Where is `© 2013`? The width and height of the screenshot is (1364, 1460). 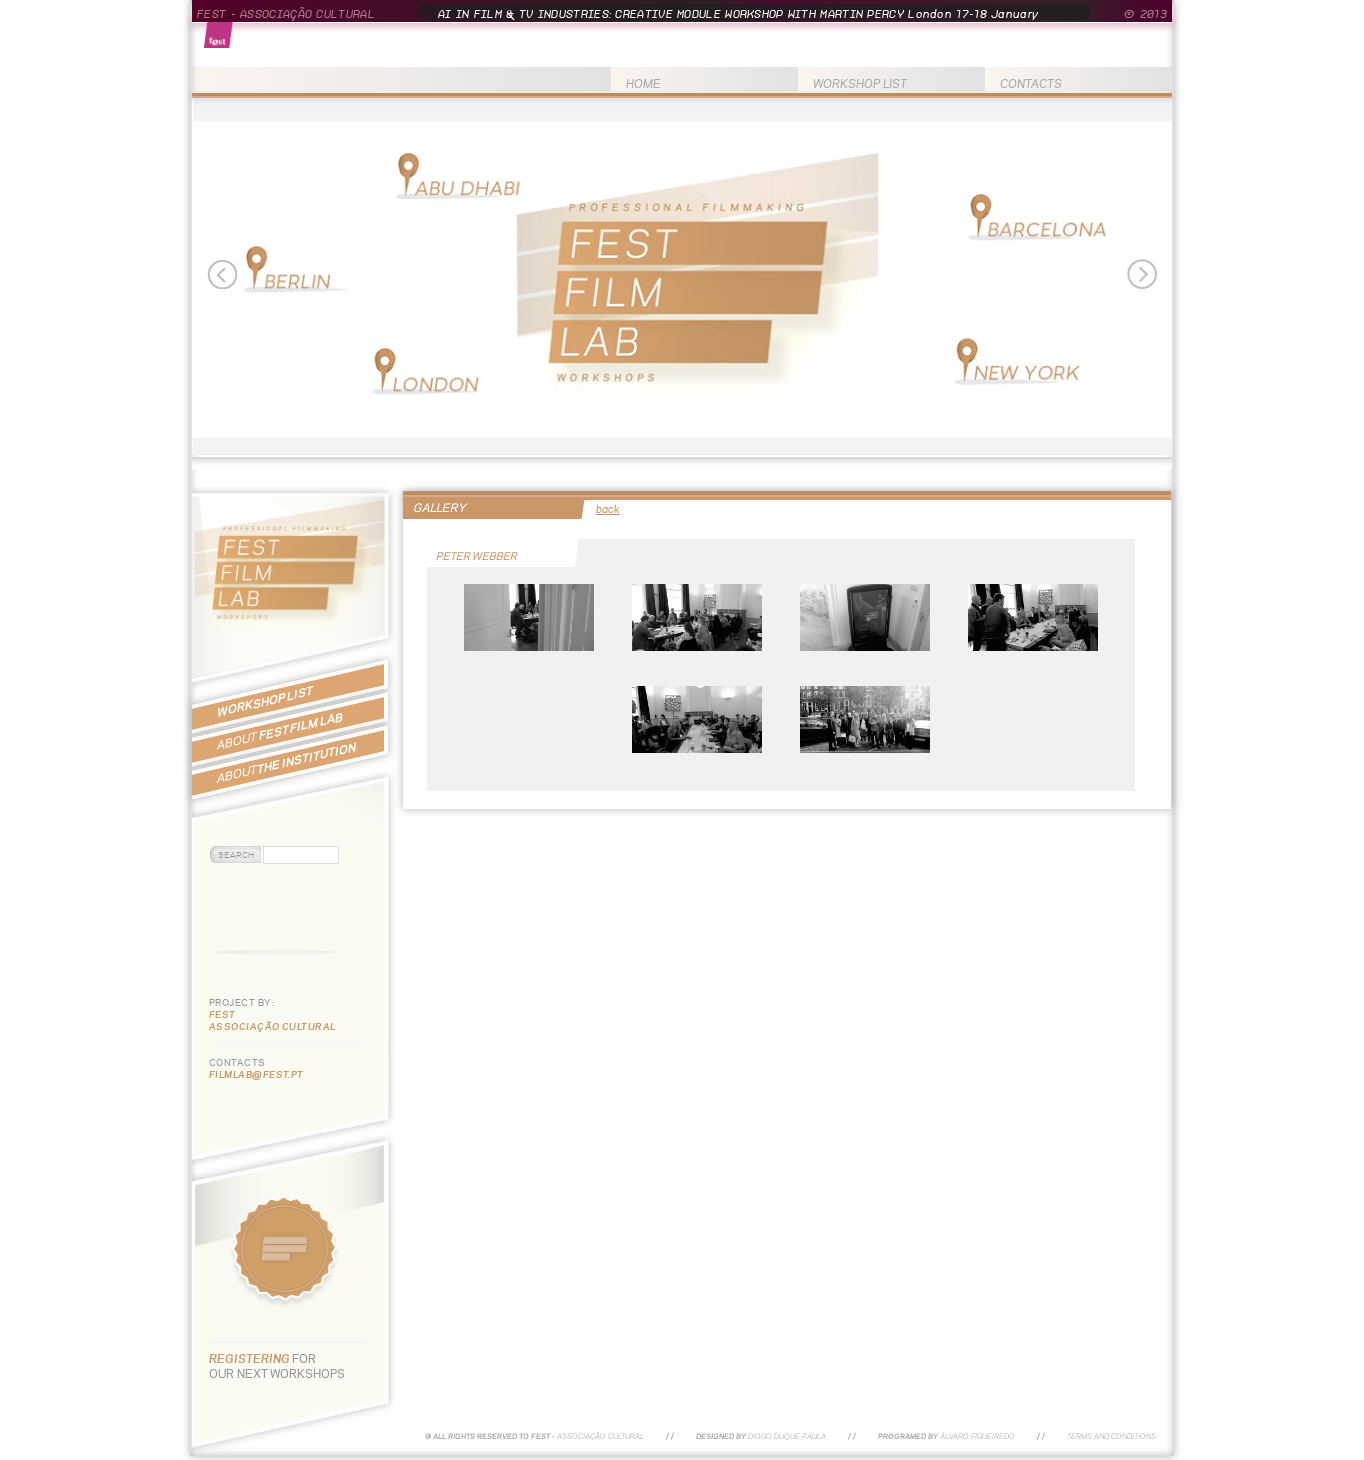 © 2013 is located at coordinates (1145, 14).